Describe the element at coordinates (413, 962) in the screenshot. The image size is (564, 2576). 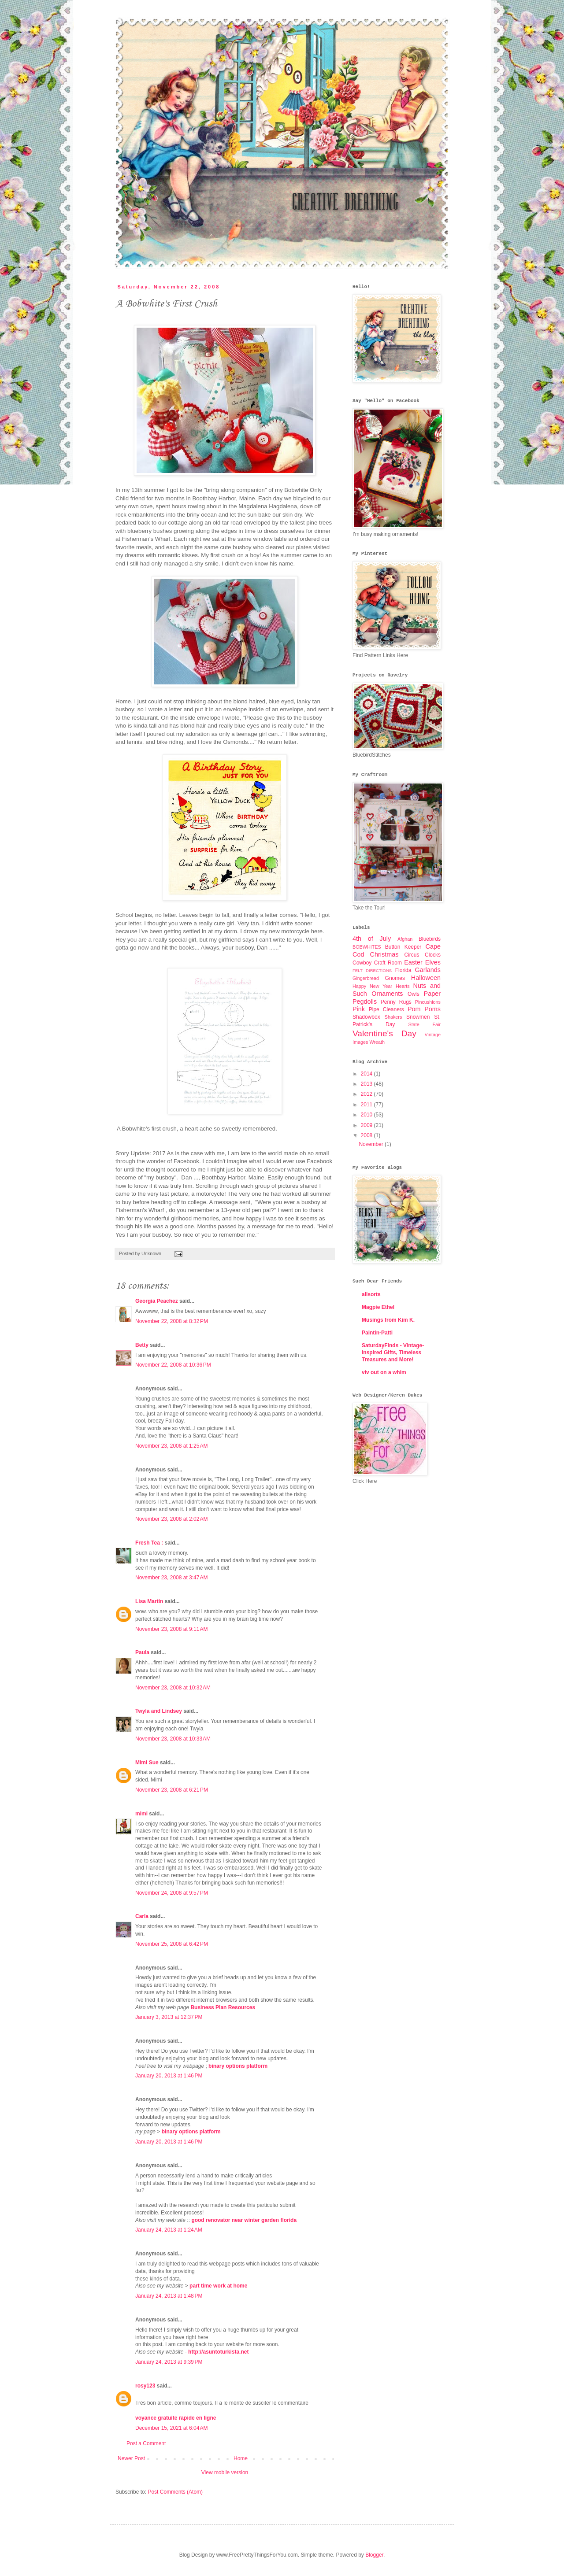
I see `Easter` at that location.